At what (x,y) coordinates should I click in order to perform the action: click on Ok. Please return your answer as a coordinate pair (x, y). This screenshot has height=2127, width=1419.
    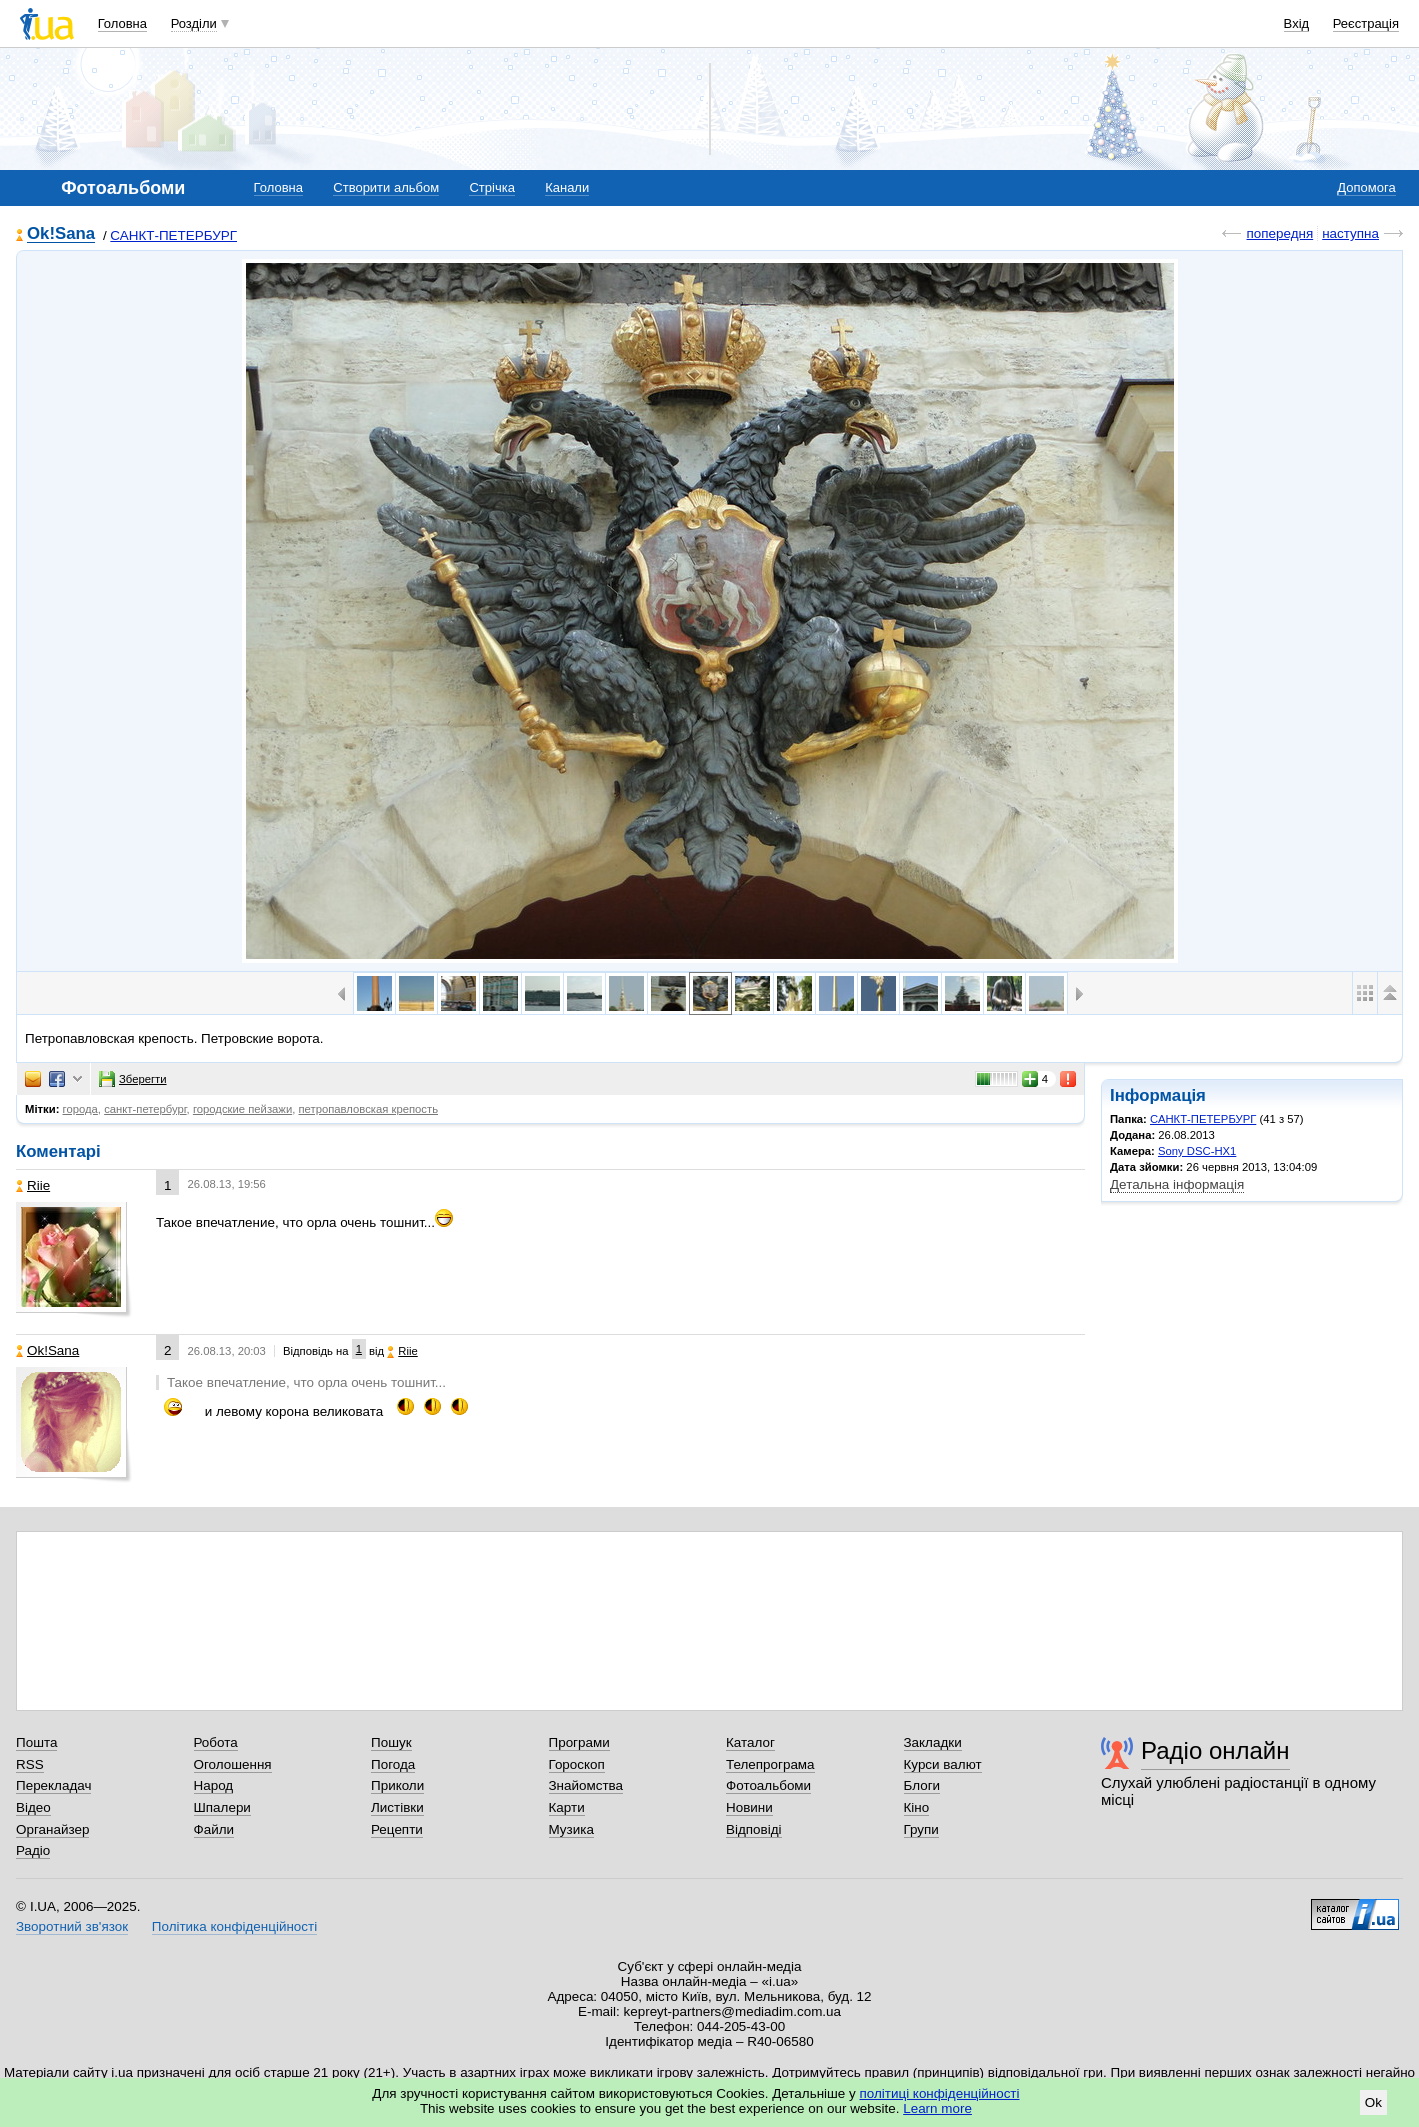
    Looking at the image, I should click on (1373, 2102).